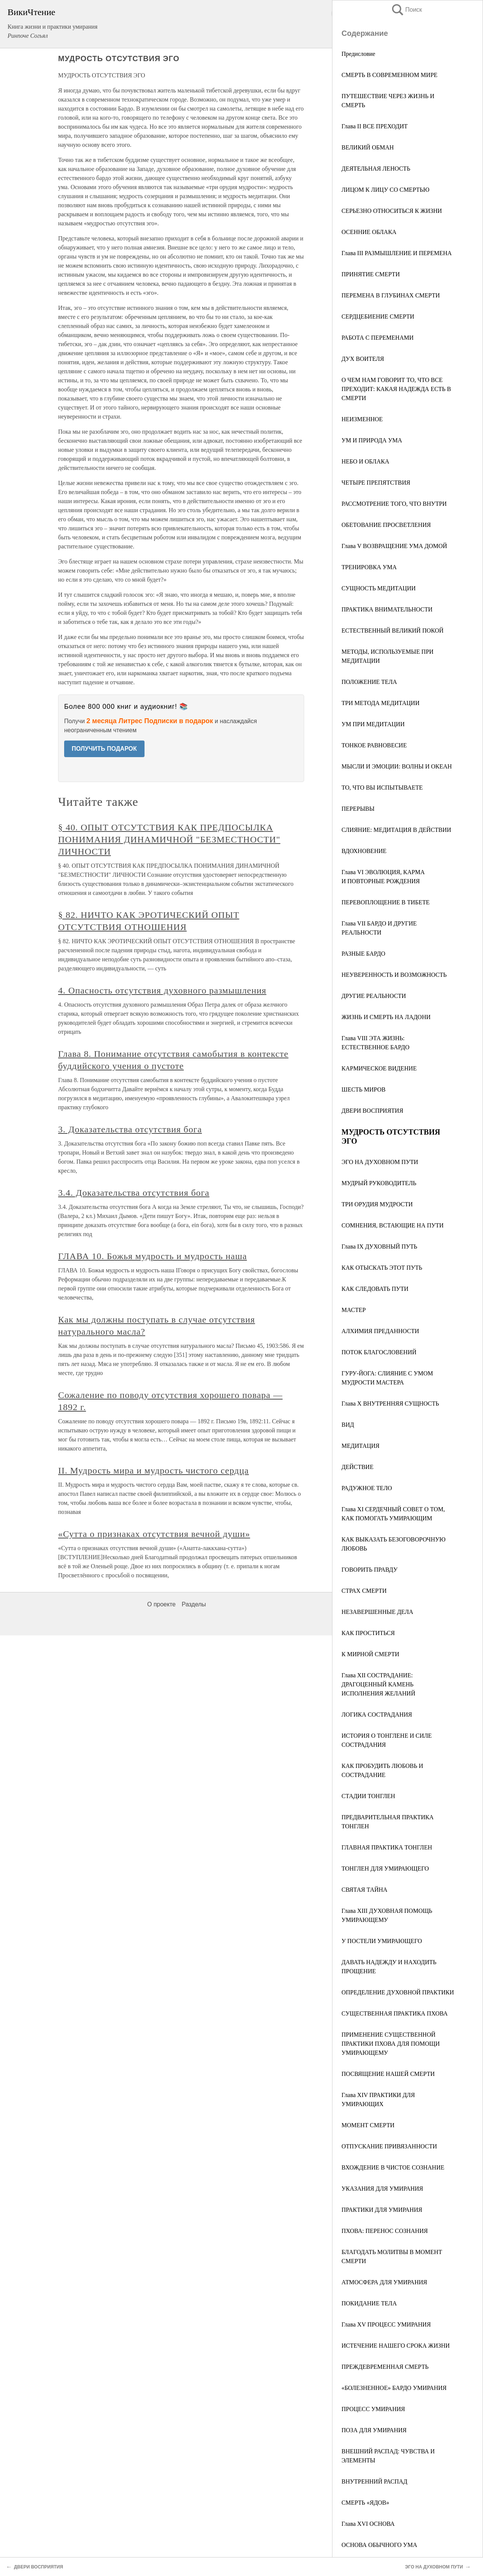  I want to click on ПРАКТИКИ ДЛЯ УМИРАНИЯ, so click(381, 2209).